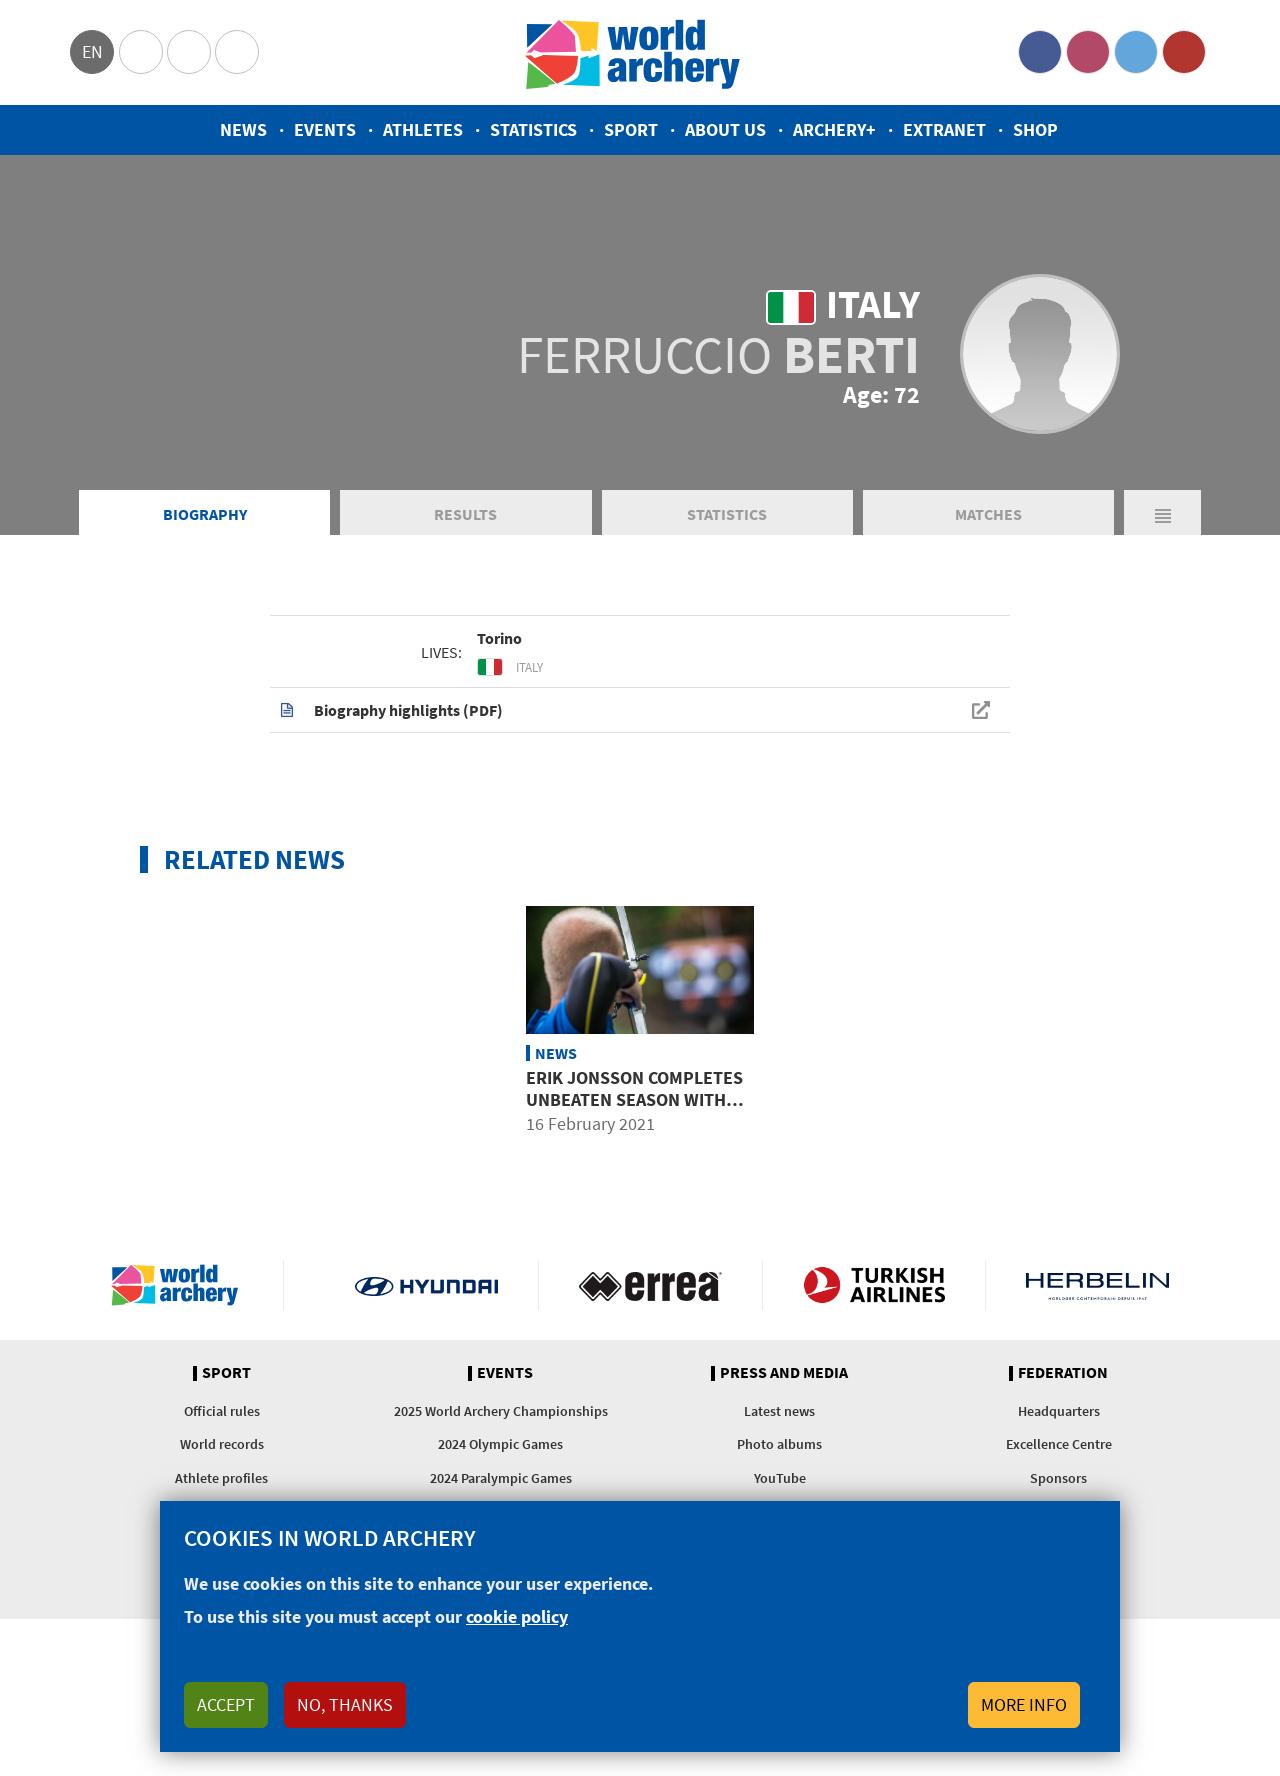 The height and width of the screenshot is (1776, 1280). Describe the element at coordinates (226, 1704) in the screenshot. I see `Accept` at that location.